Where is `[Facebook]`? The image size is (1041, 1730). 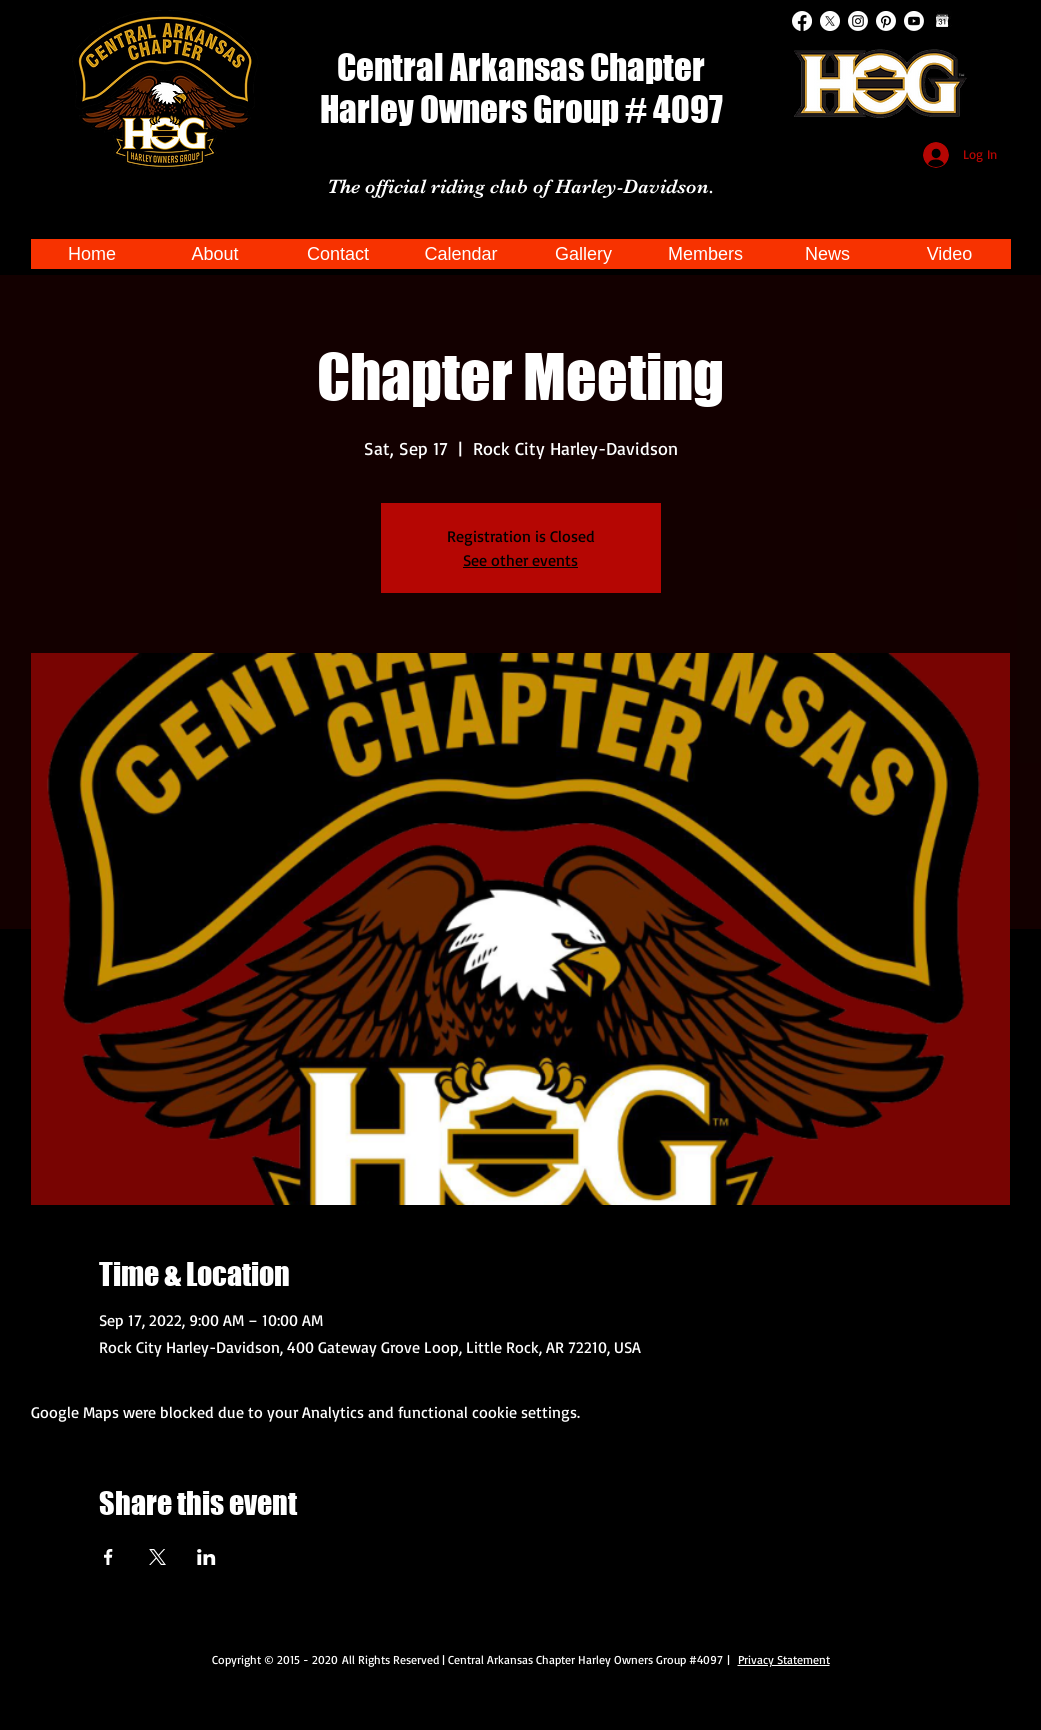 [Facebook] is located at coordinates (802, 21).